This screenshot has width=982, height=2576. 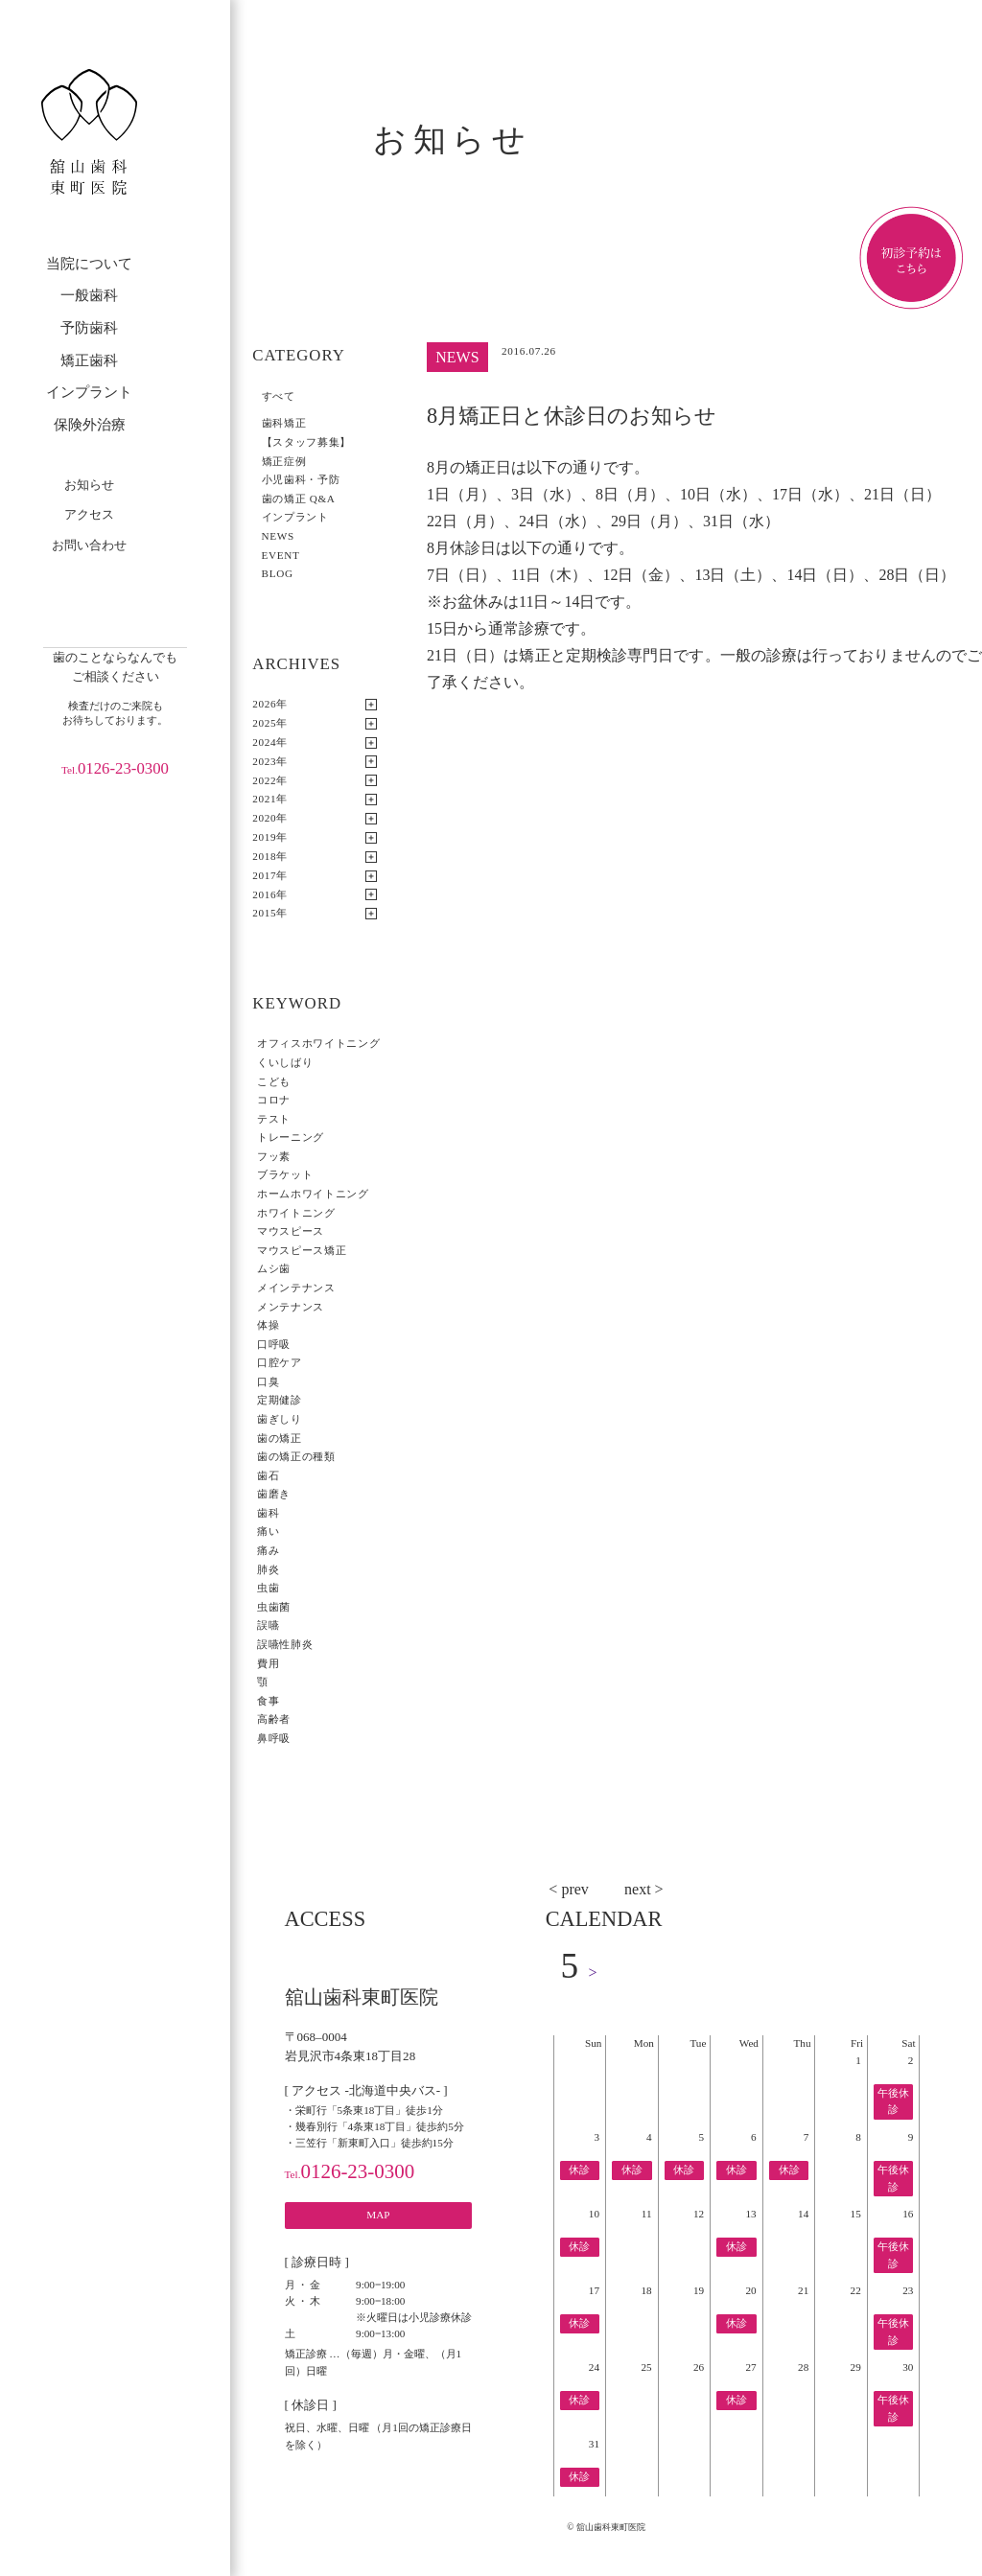 I want to click on 歯科, so click(x=268, y=1513).